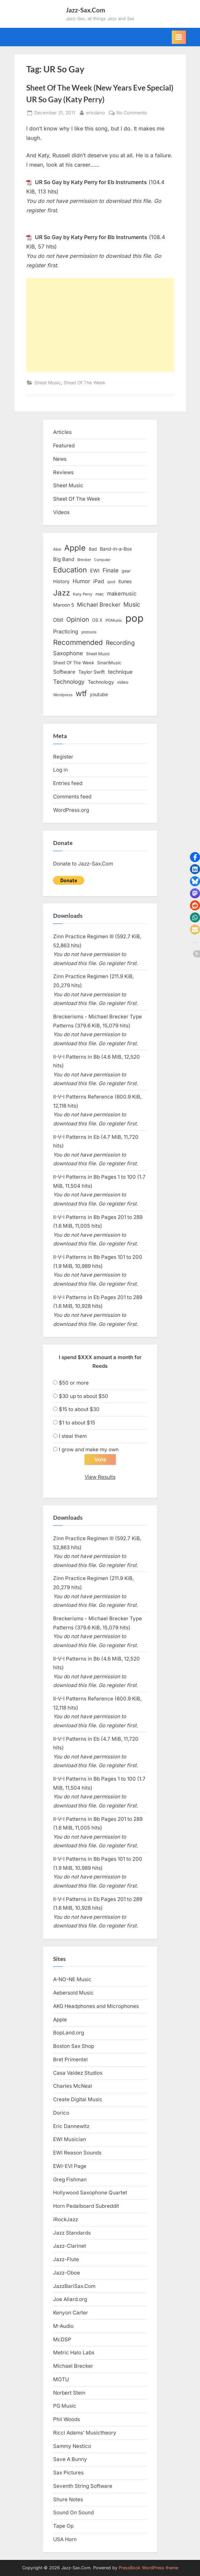 The width and height of the screenshot is (200, 2576). What do you see at coordinates (67, 783) in the screenshot?
I see `Entries feed` at bounding box center [67, 783].